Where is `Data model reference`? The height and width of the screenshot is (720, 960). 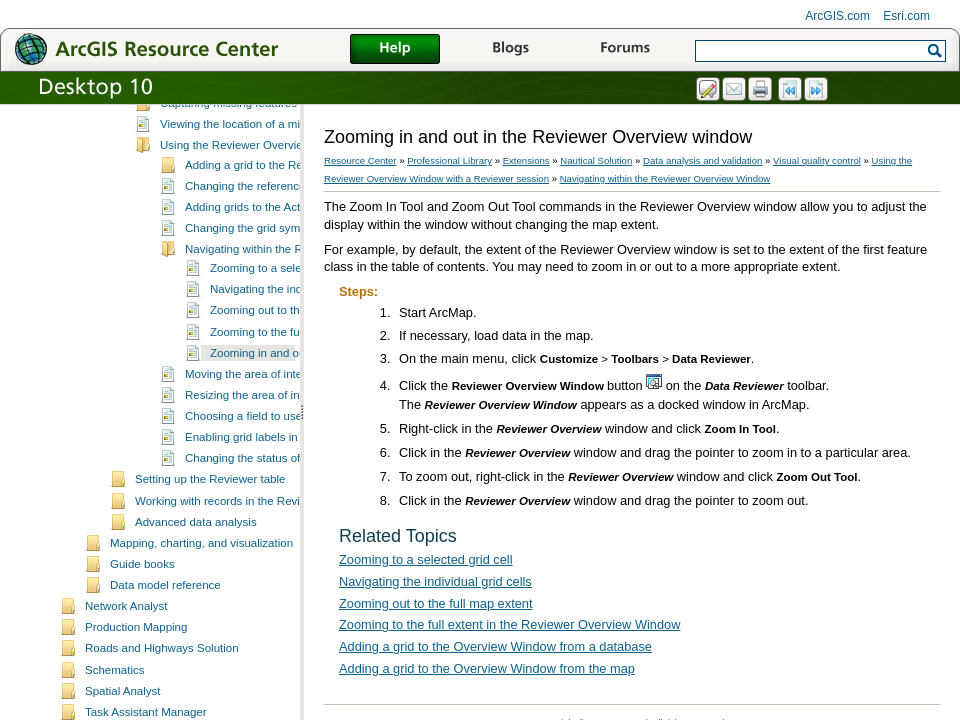
Data model reference is located at coordinates (165, 689).